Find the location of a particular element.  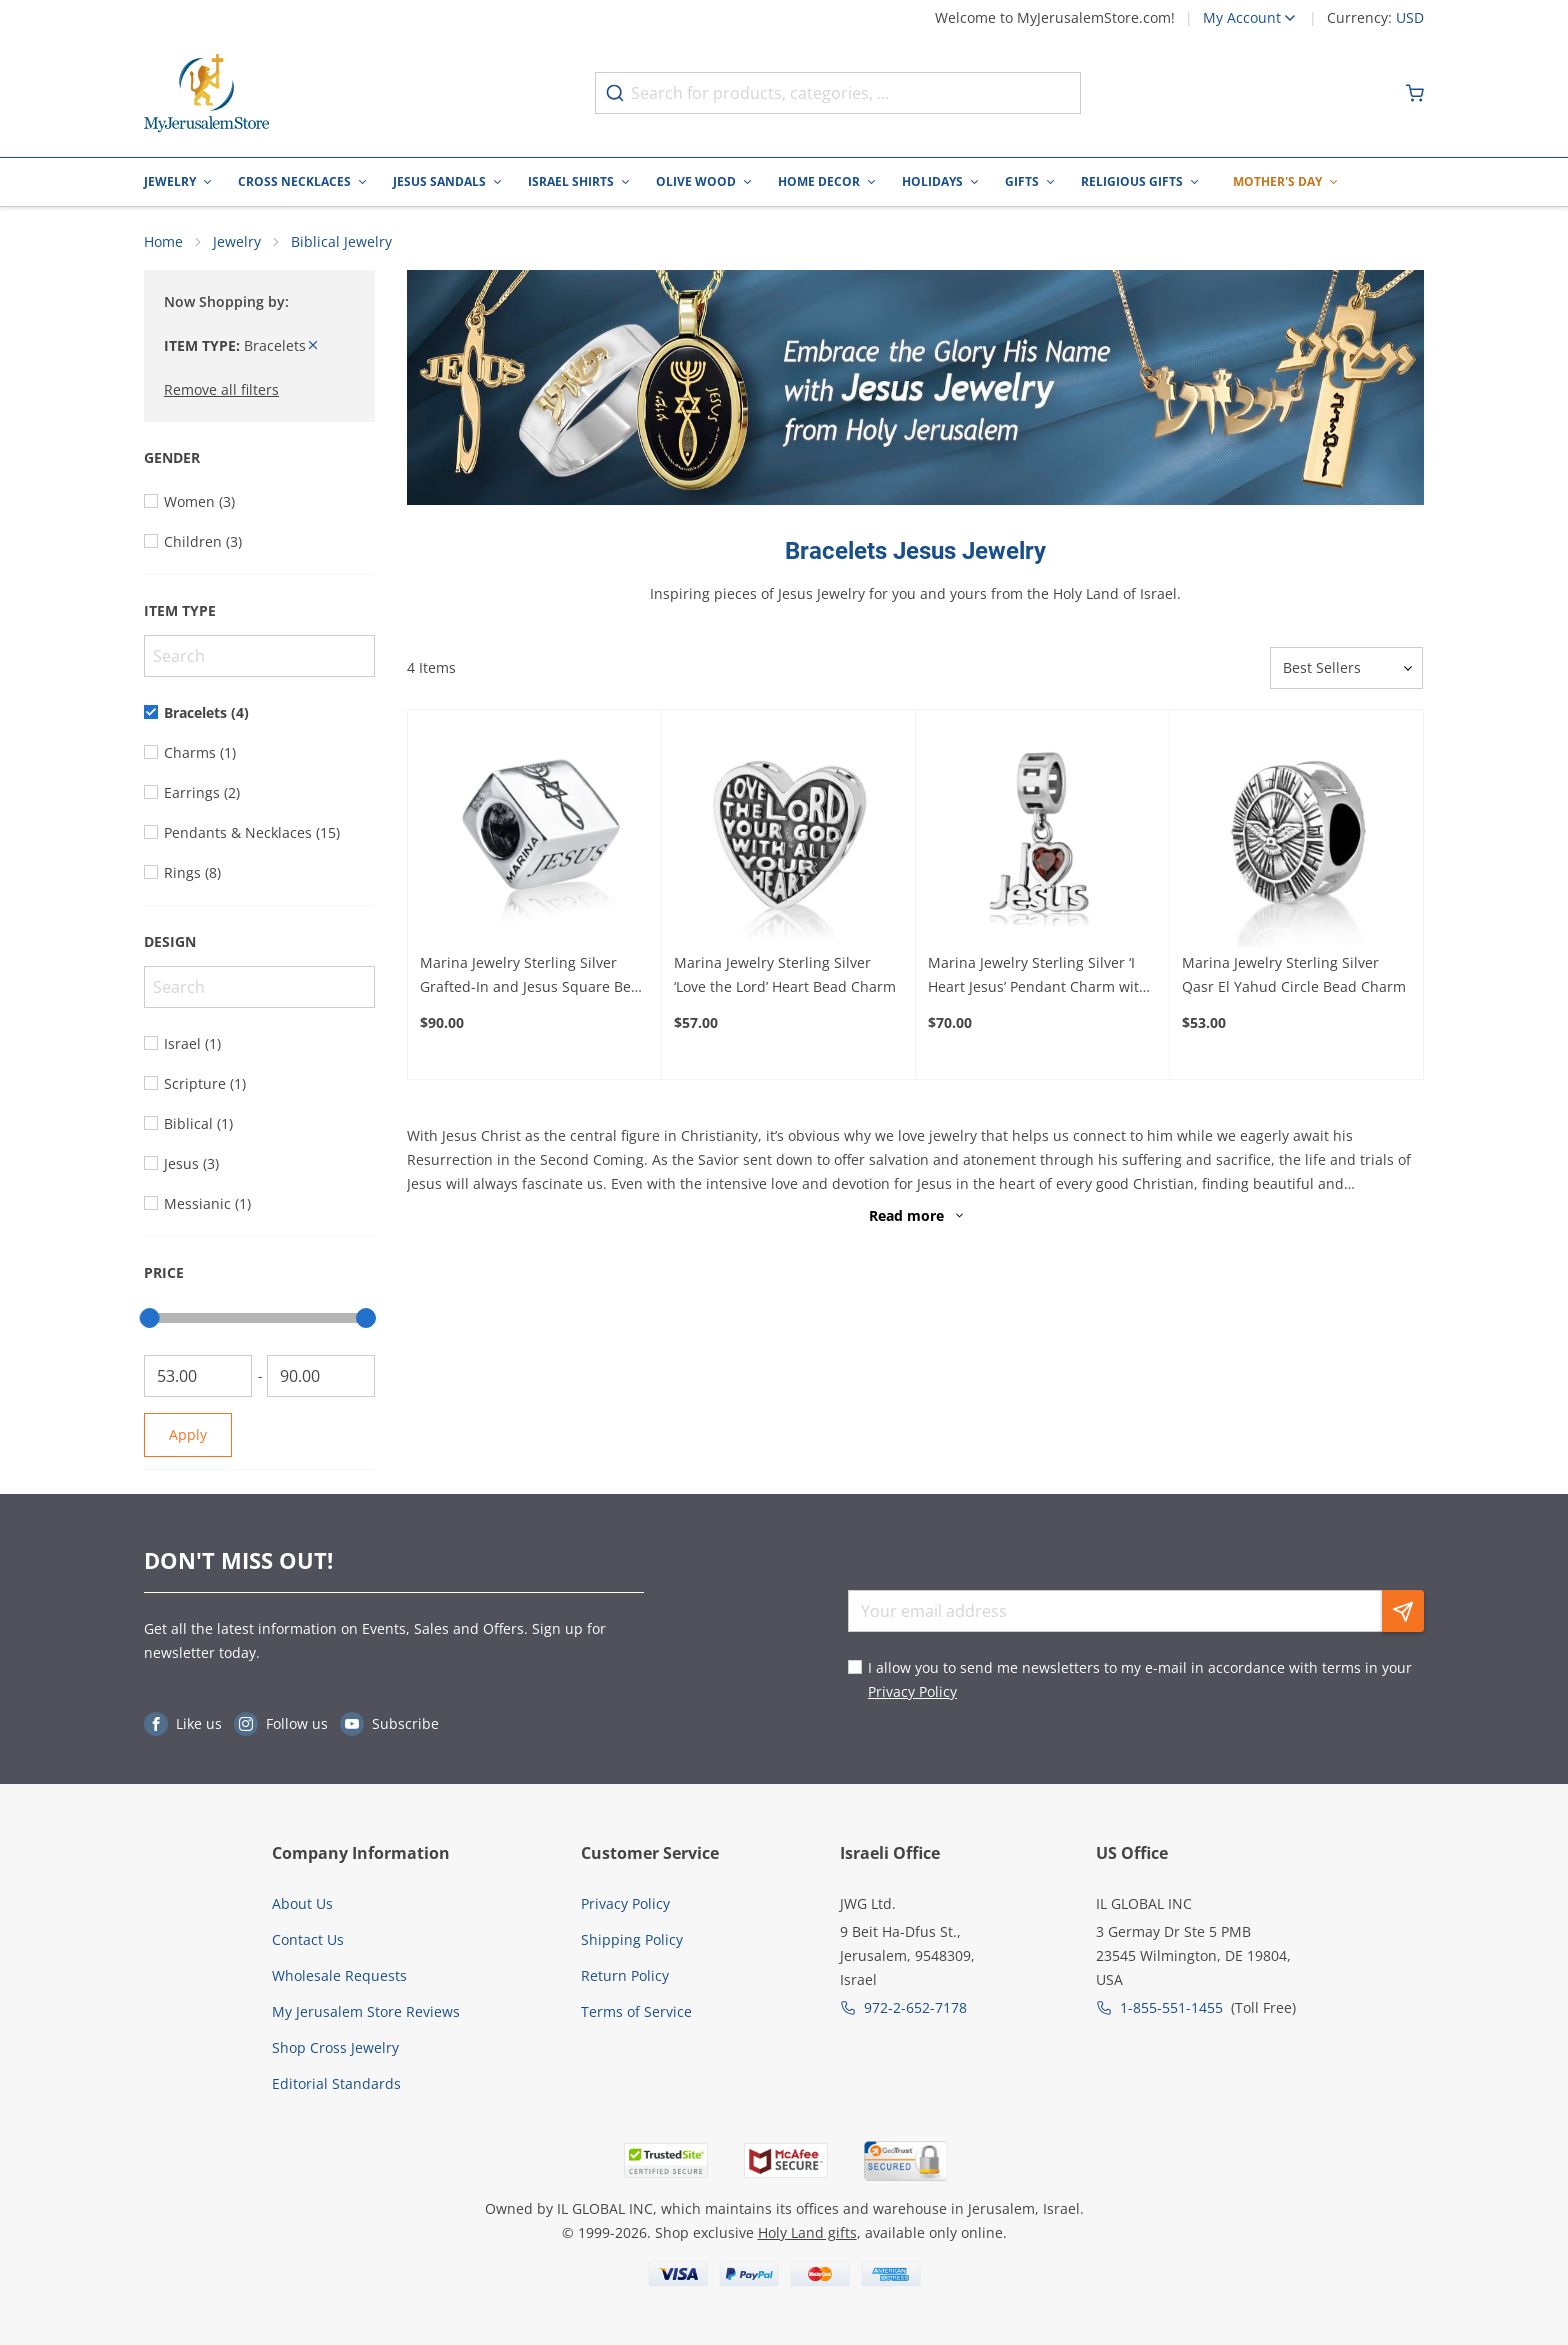

I allow you to send me newsletters to my e-mail in accordance with terms in your is located at coordinates (1140, 1680).